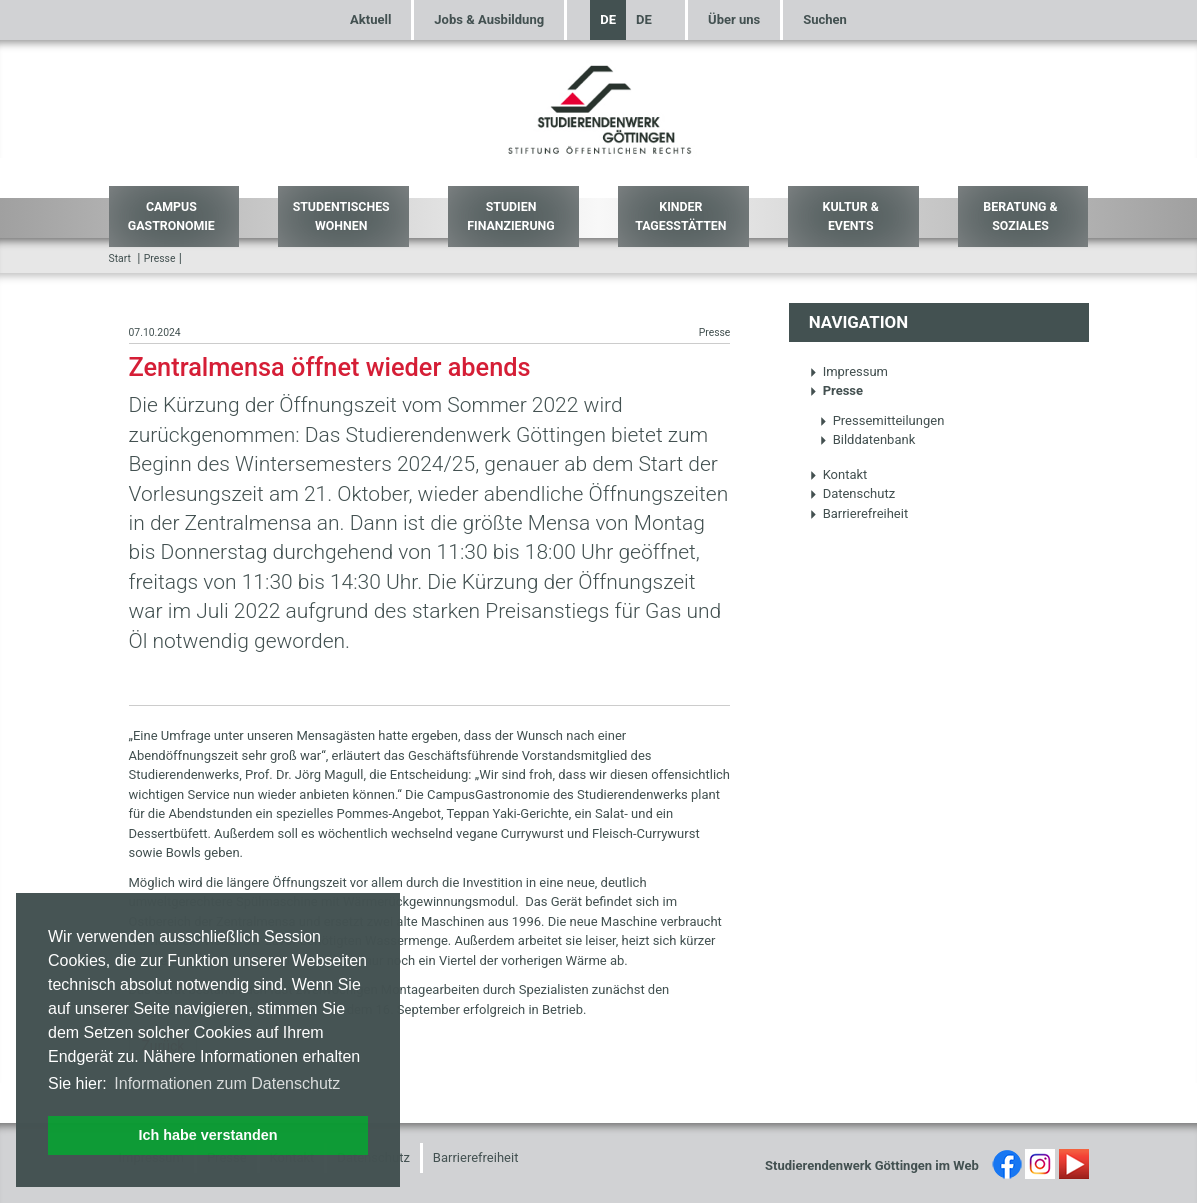  What do you see at coordinates (227, 1083) in the screenshot?
I see `Informationen zum Datenschutz [button]` at bounding box center [227, 1083].